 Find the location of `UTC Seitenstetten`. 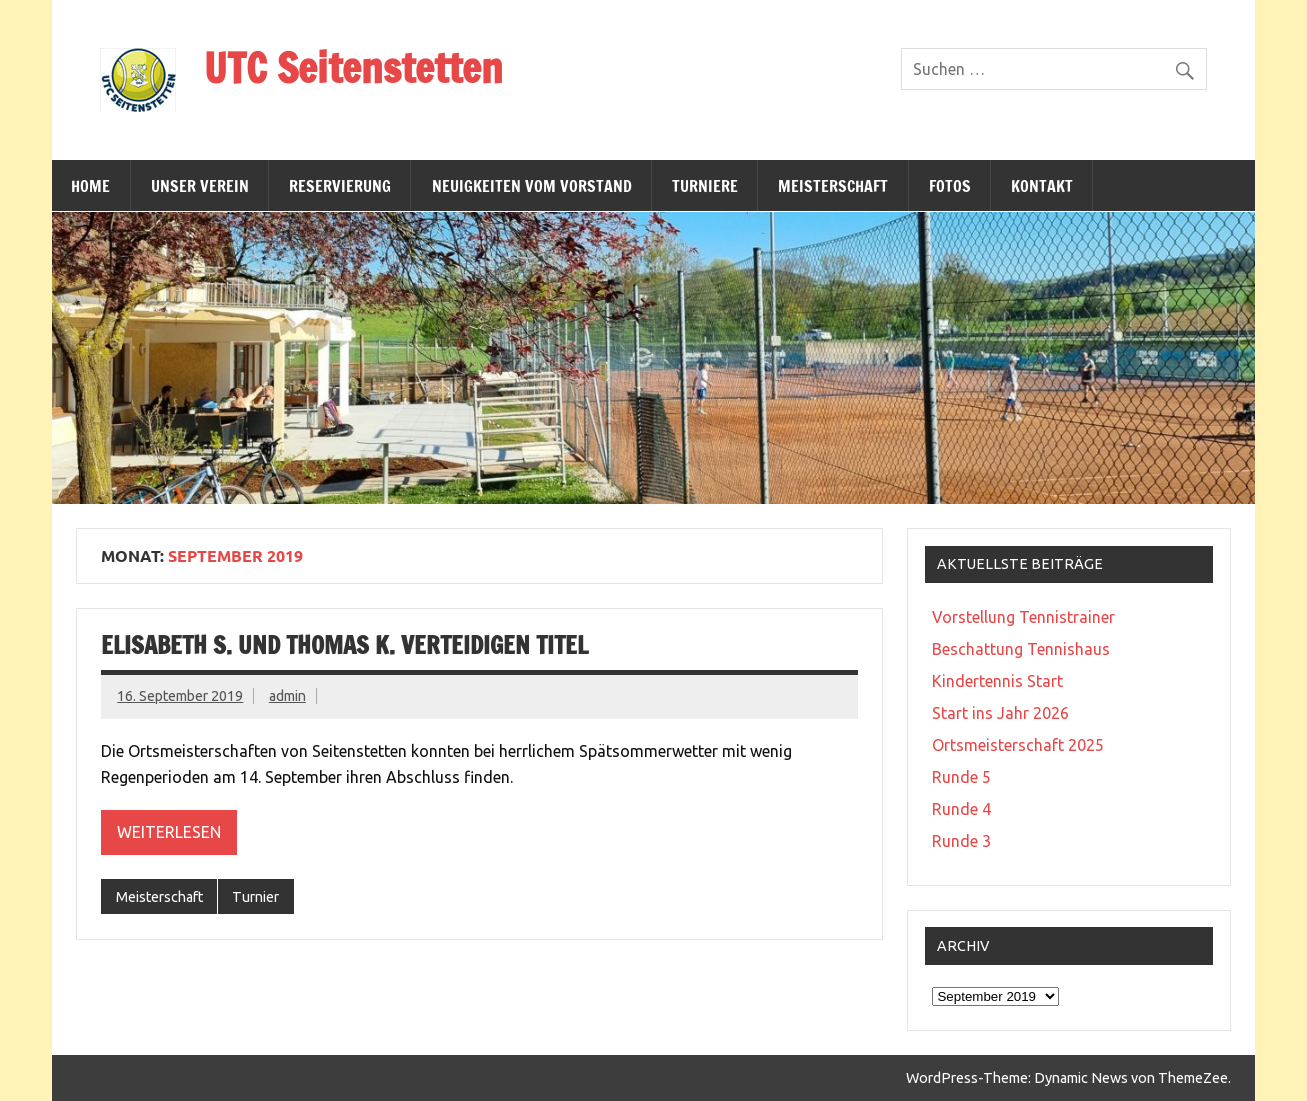

UTC Seitenstetten is located at coordinates (353, 67).